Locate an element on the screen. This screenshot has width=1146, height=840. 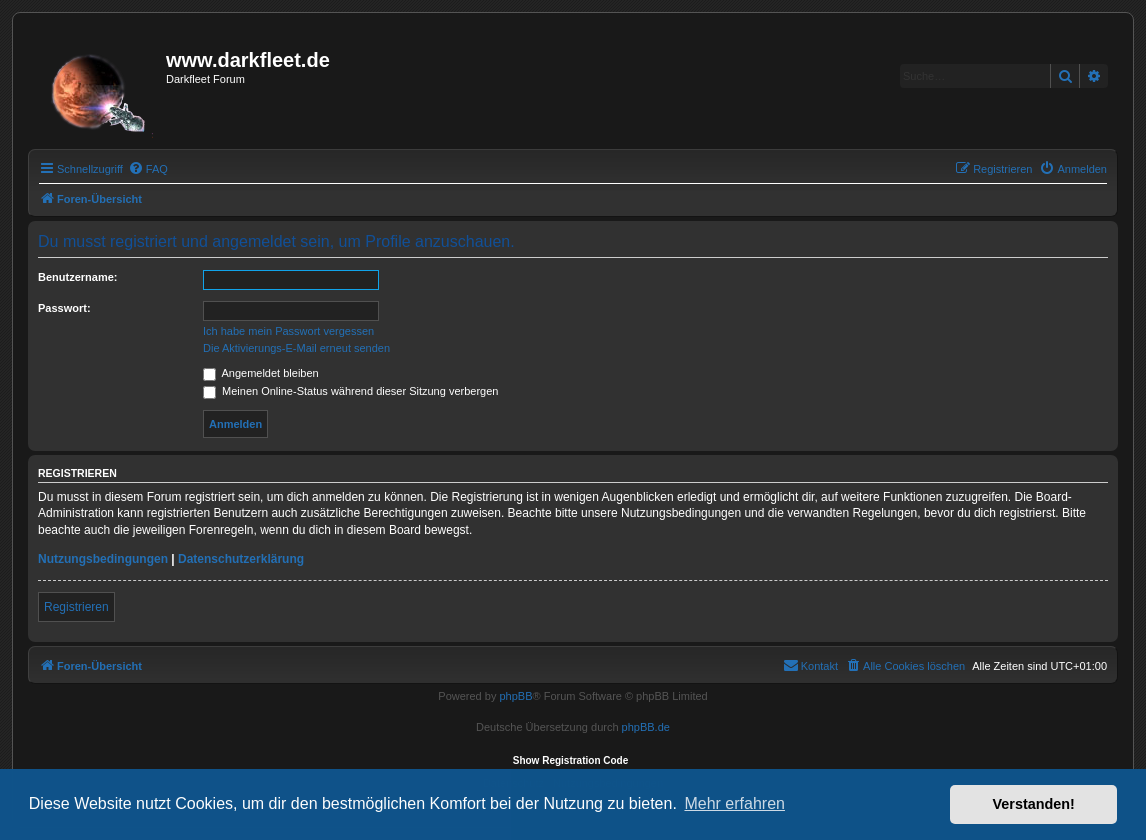
Nutzungsbedingungen is located at coordinates (103, 559).